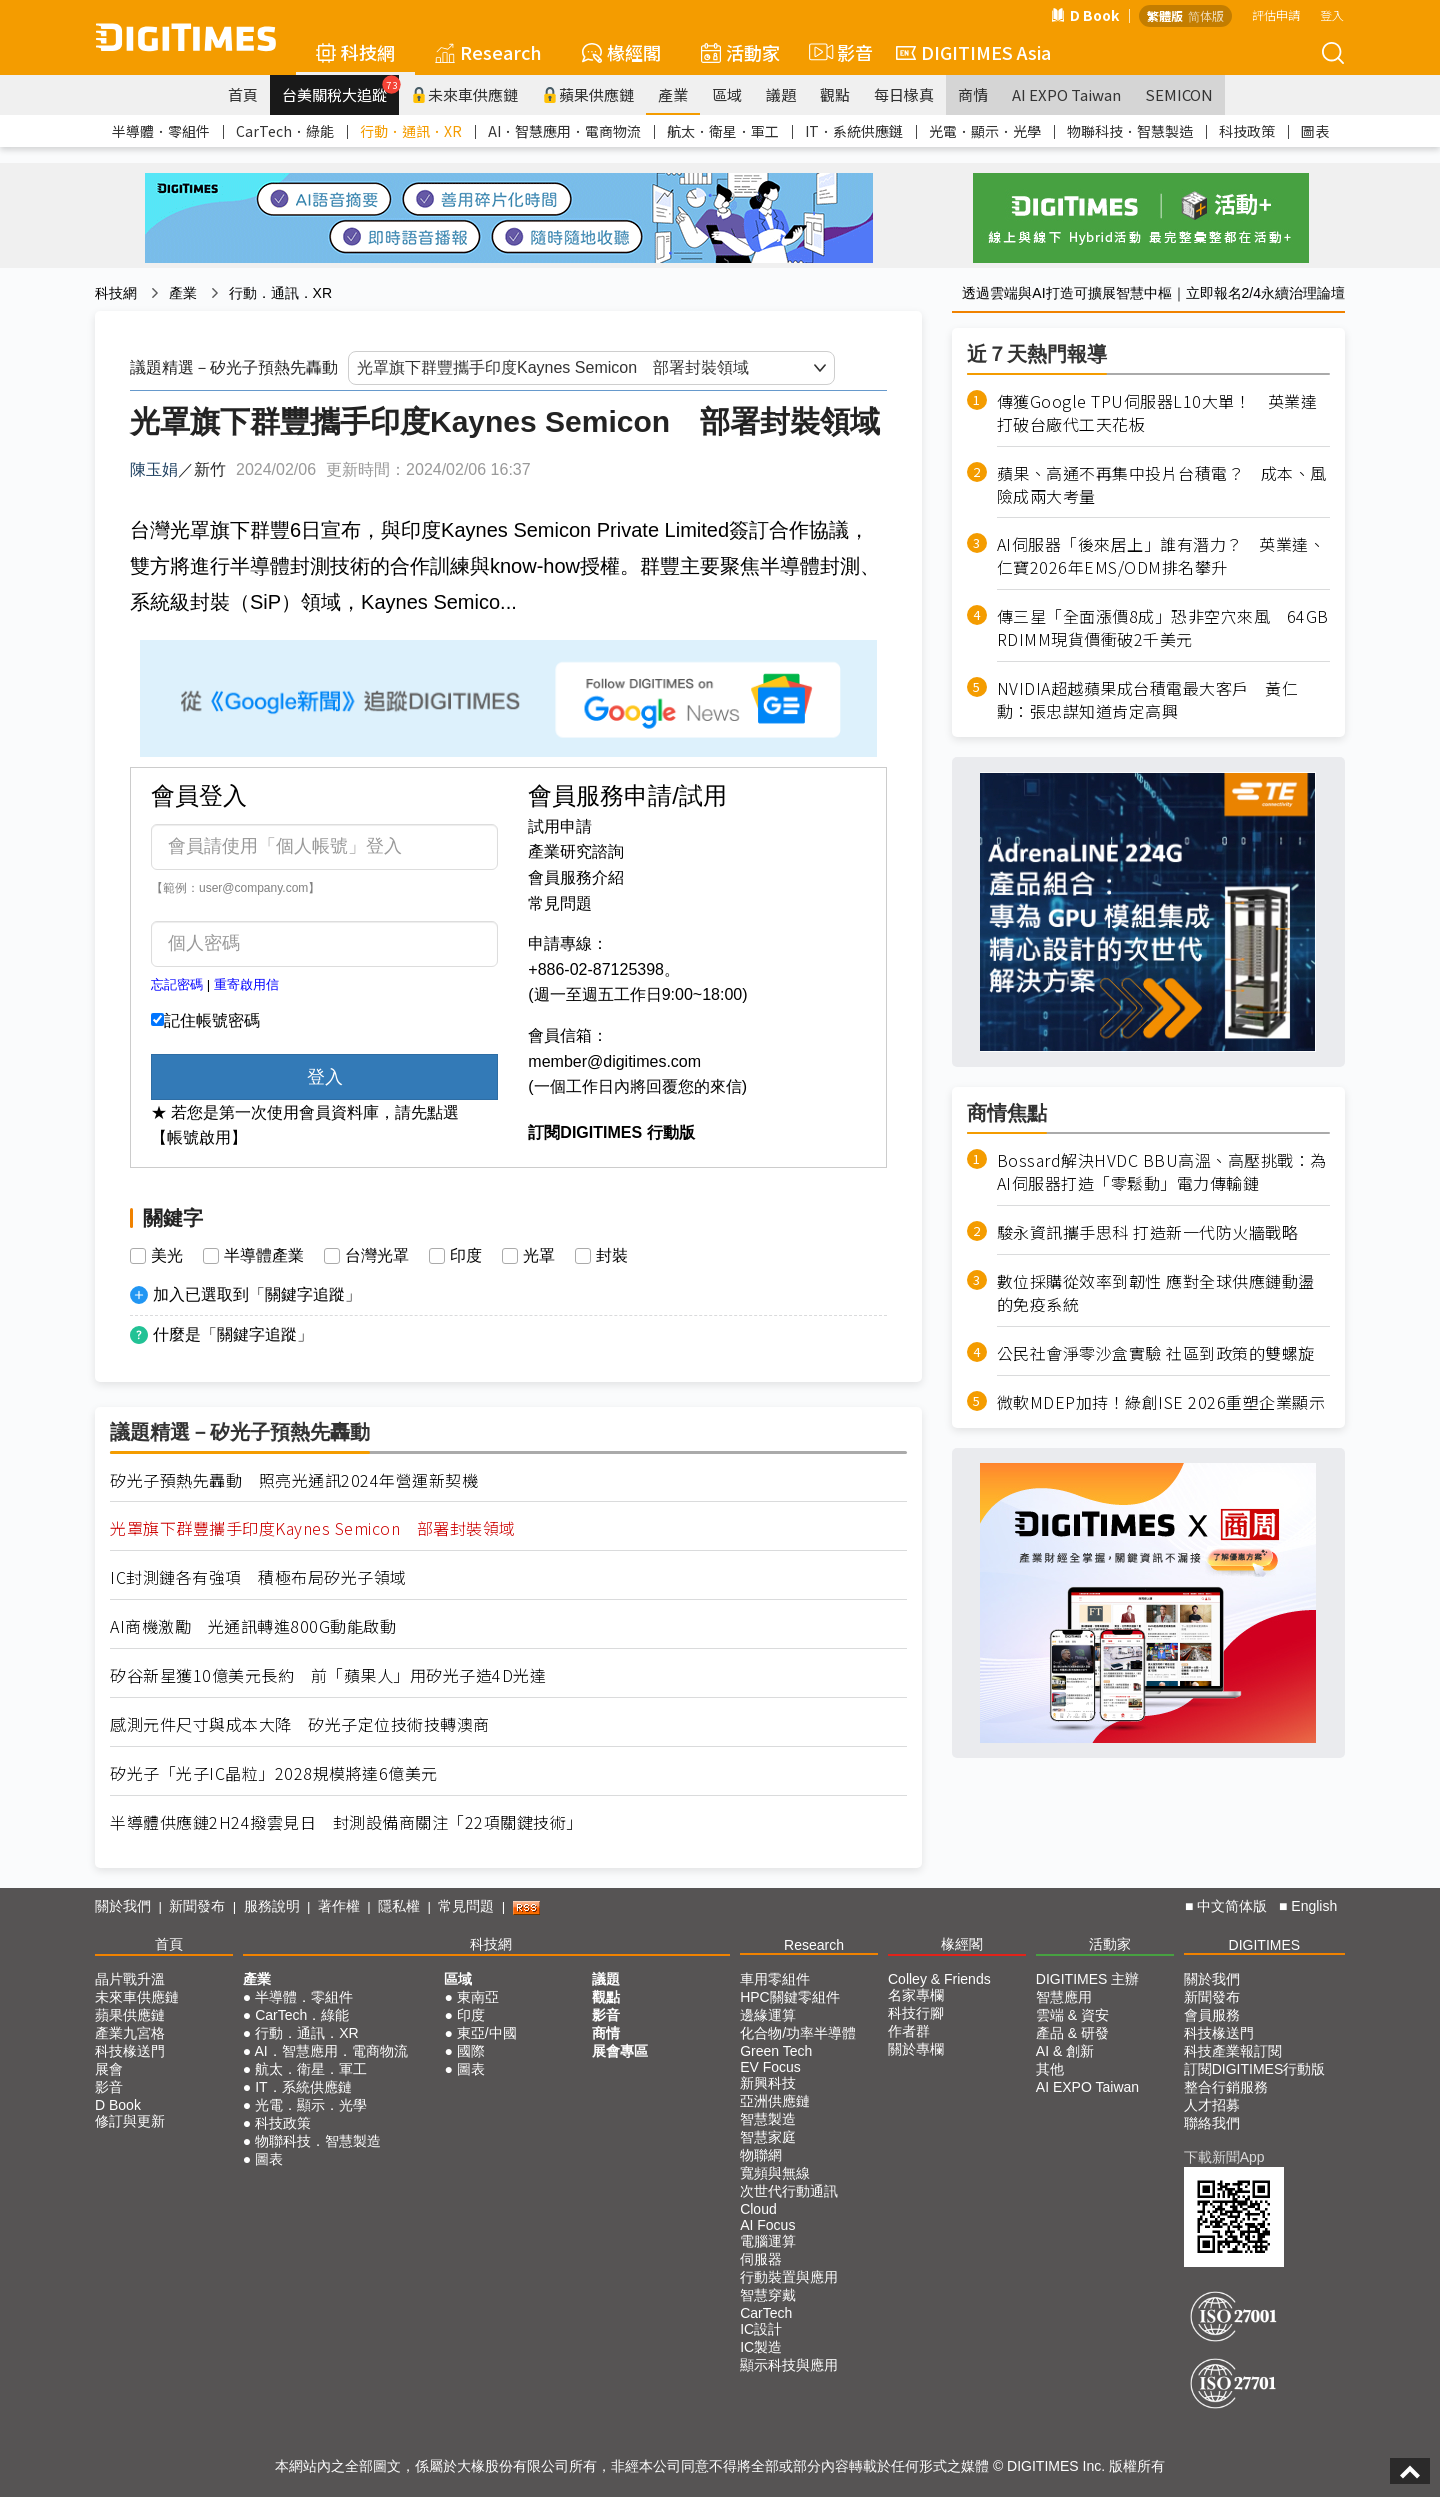  What do you see at coordinates (770, 2067) in the screenshot?
I see `EV Focus` at bounding box center [770, 2067].